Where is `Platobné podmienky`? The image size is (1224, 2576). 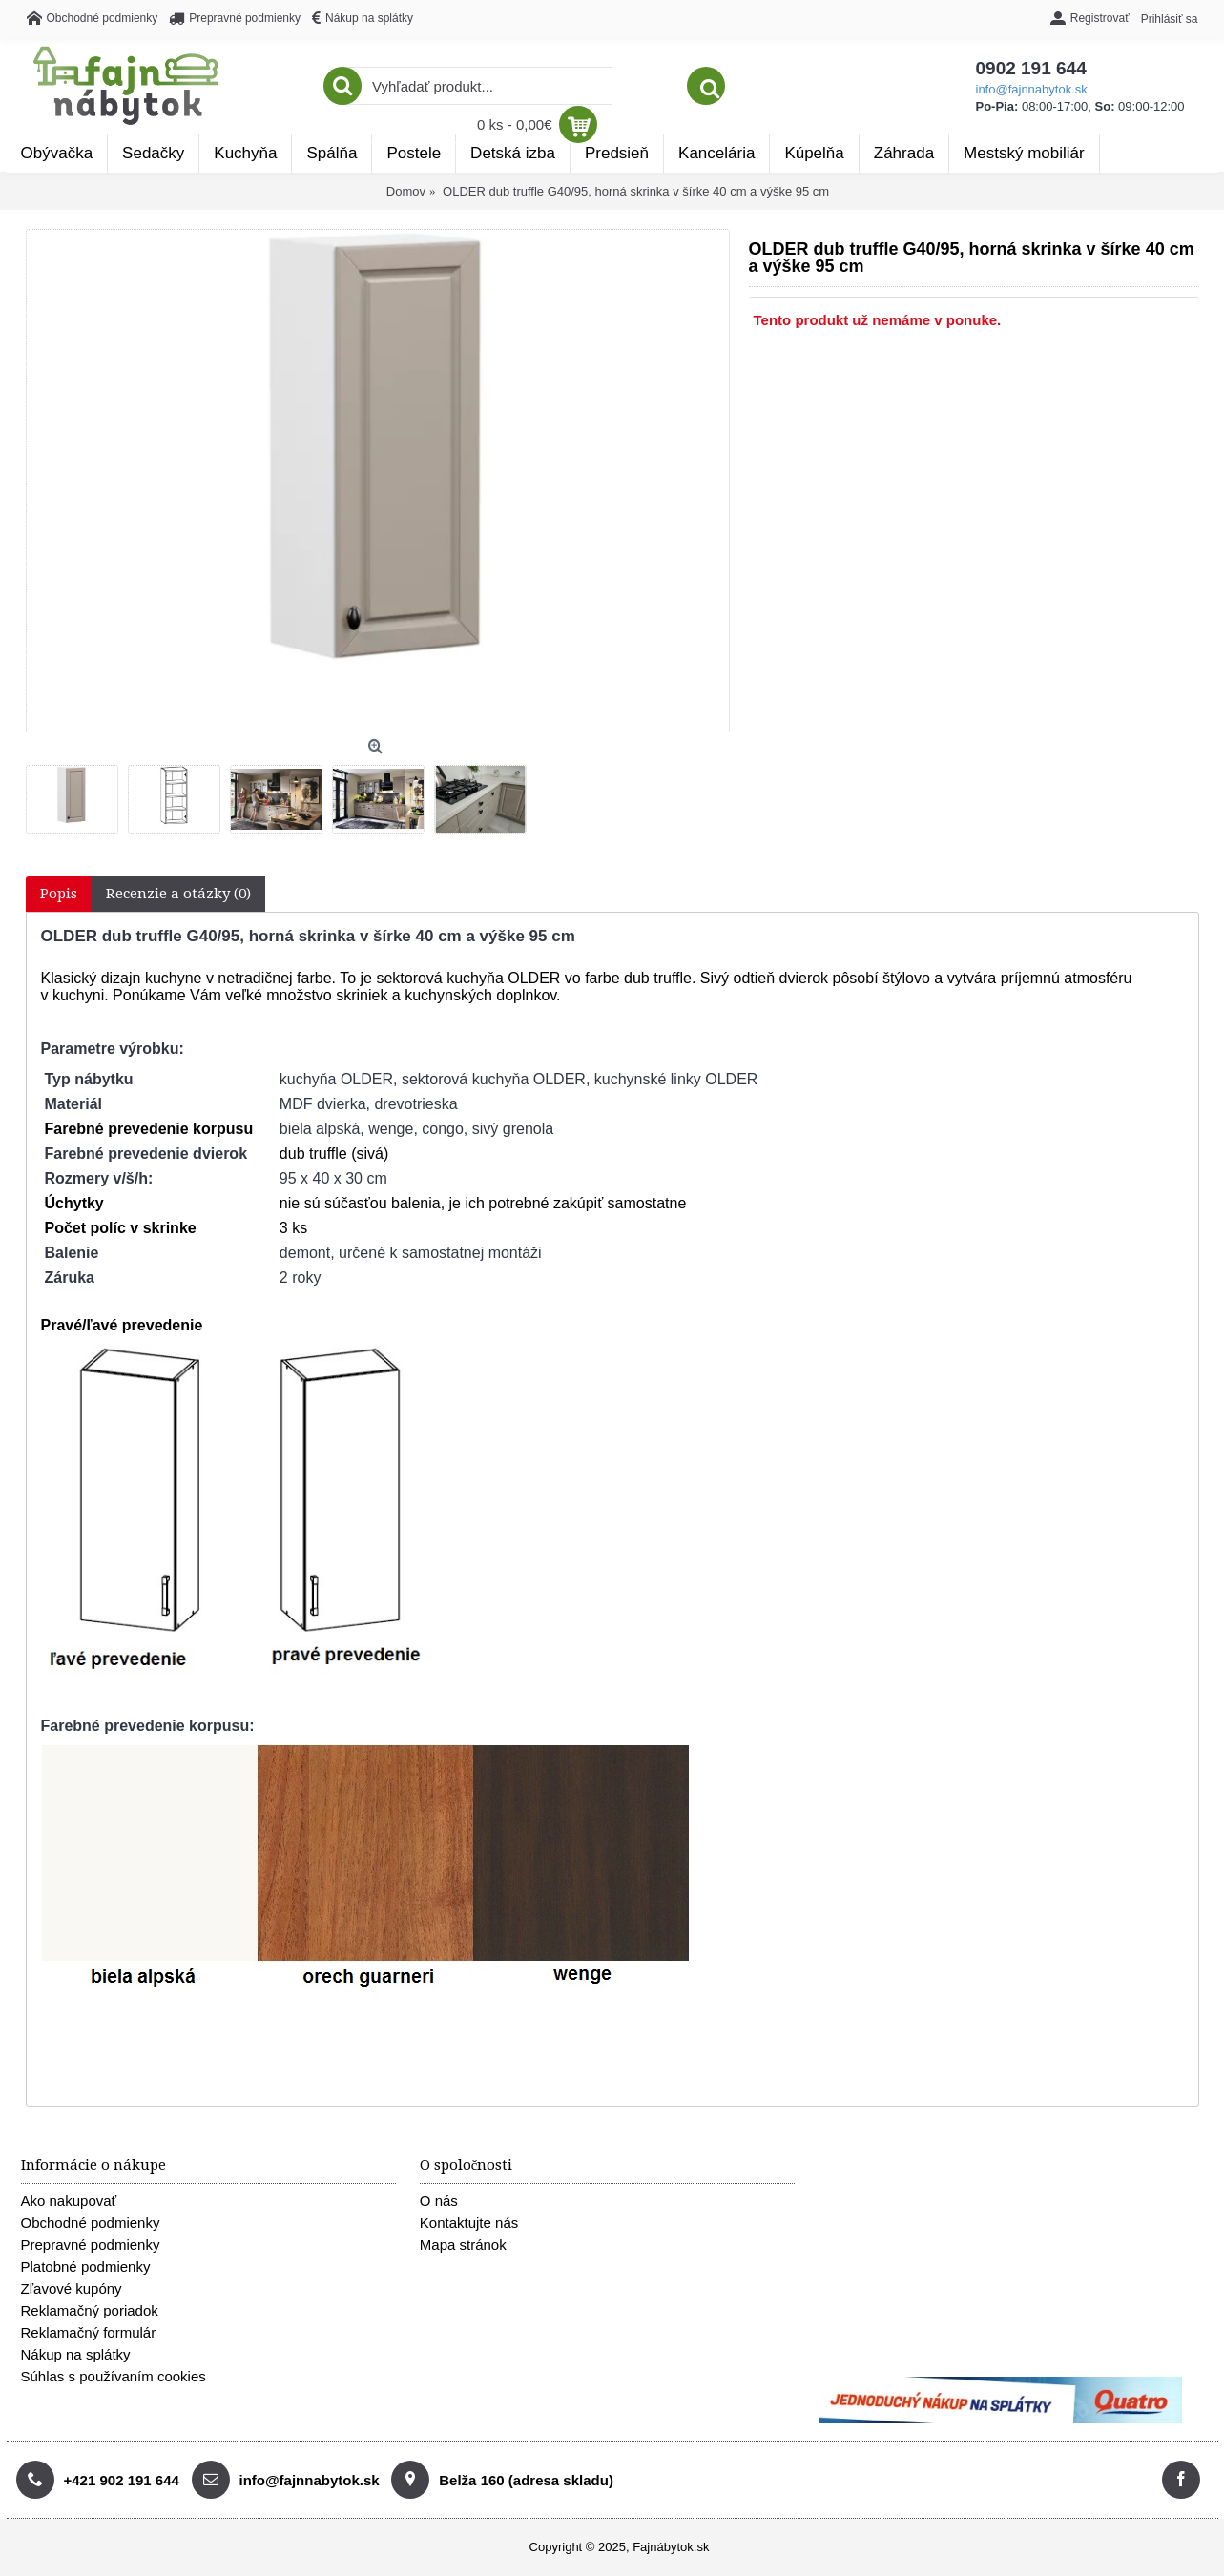
Platobné podmienky is located at coordinates (86, 2266).